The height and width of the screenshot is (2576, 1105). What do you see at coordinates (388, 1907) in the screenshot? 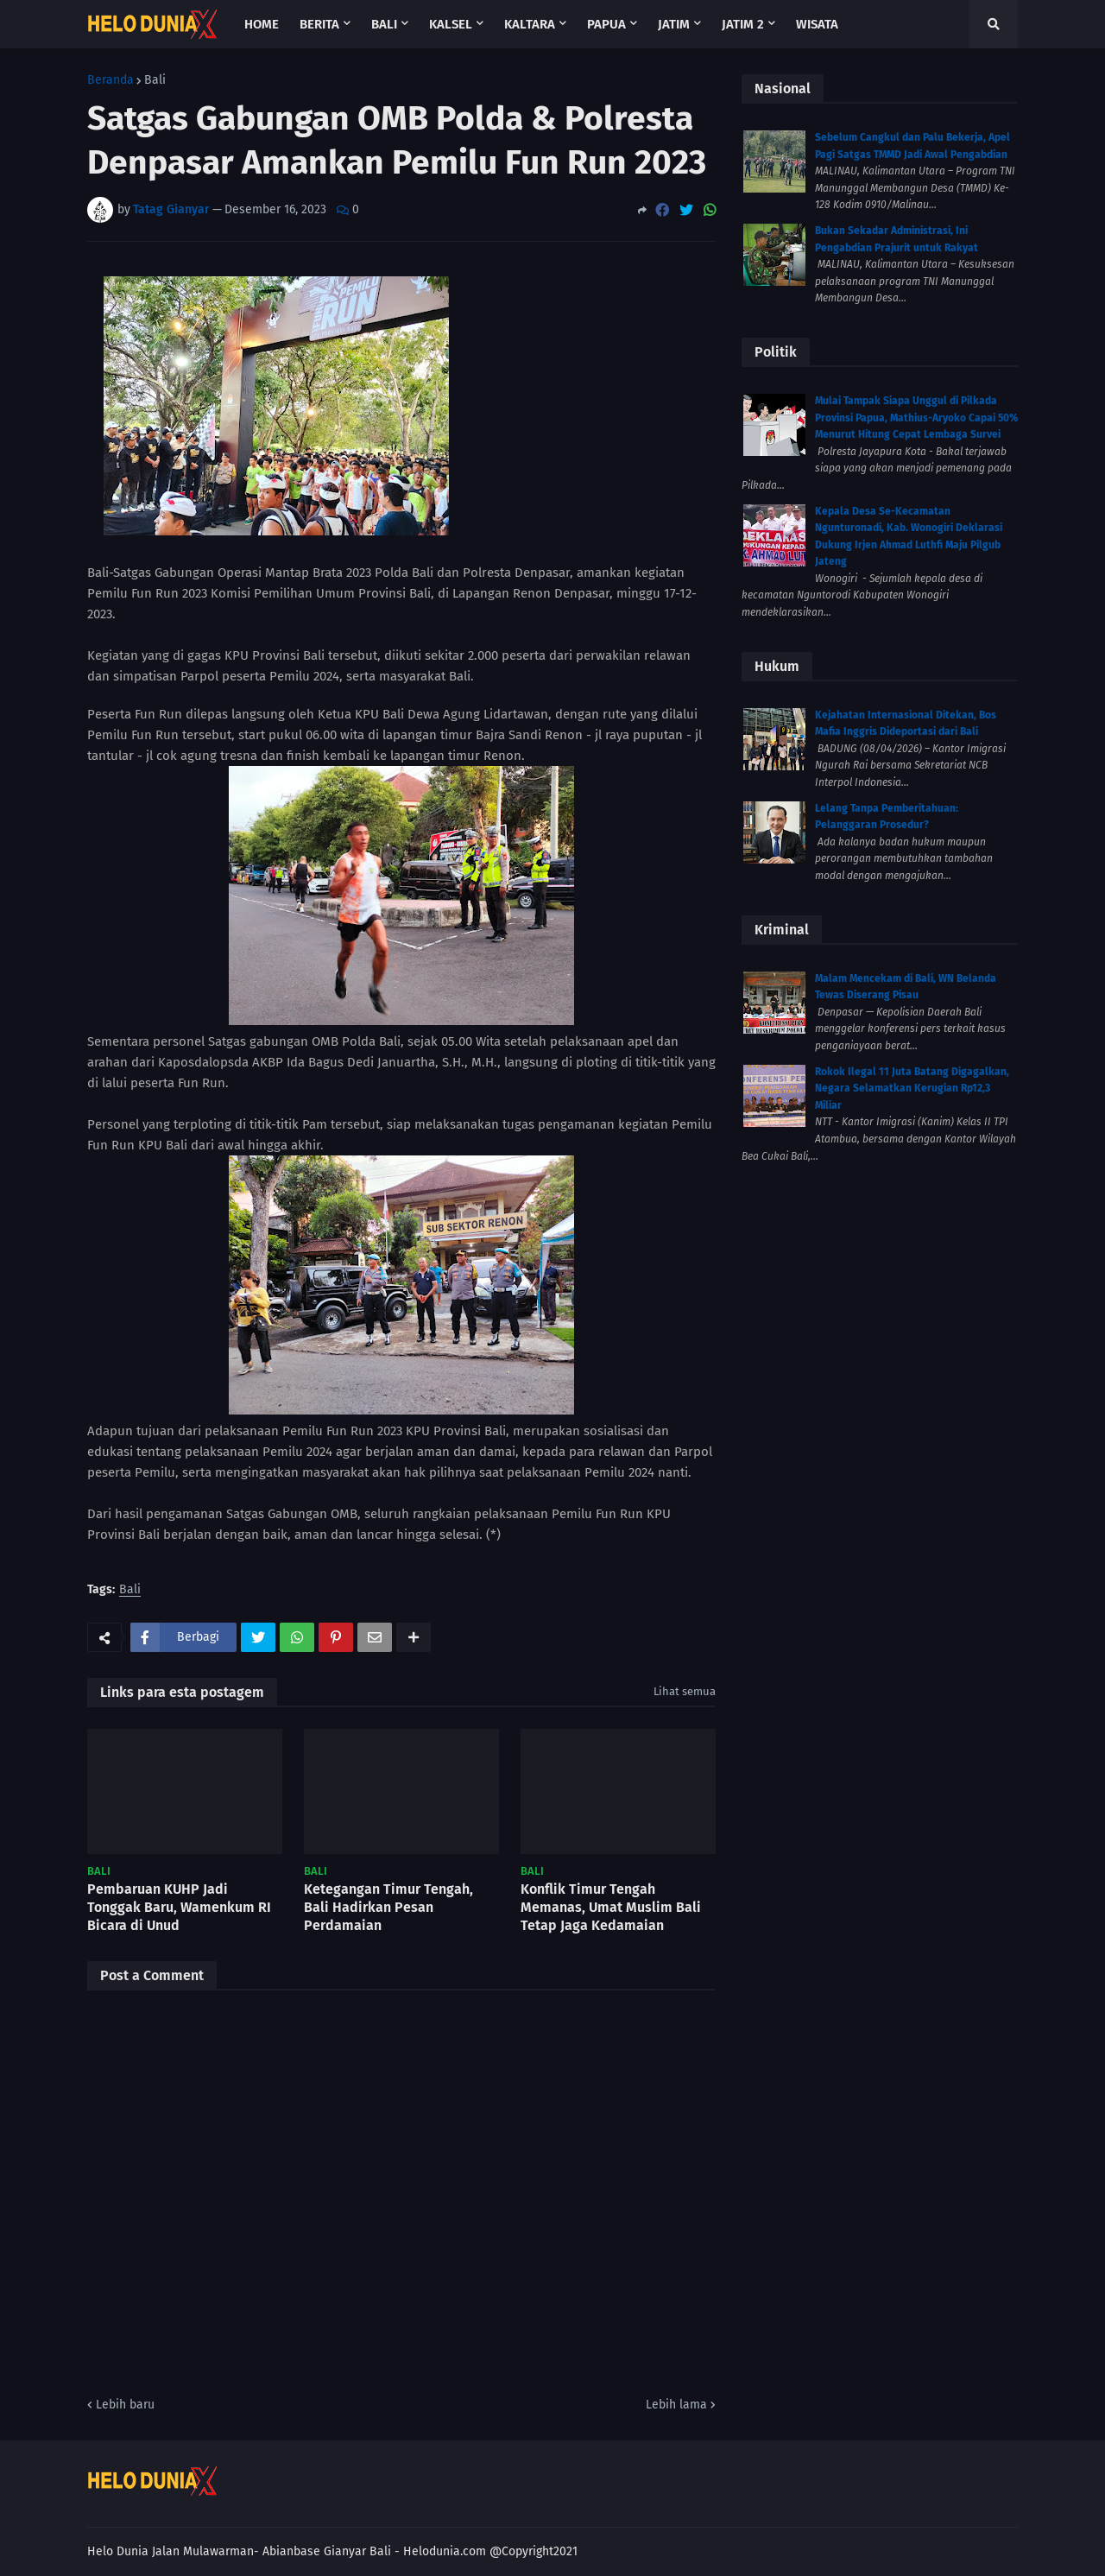
I see `Ketegangan Timur Tengah, Bali Hadirkan Pesan Perdamaian` at bounding box center [388, 1907].